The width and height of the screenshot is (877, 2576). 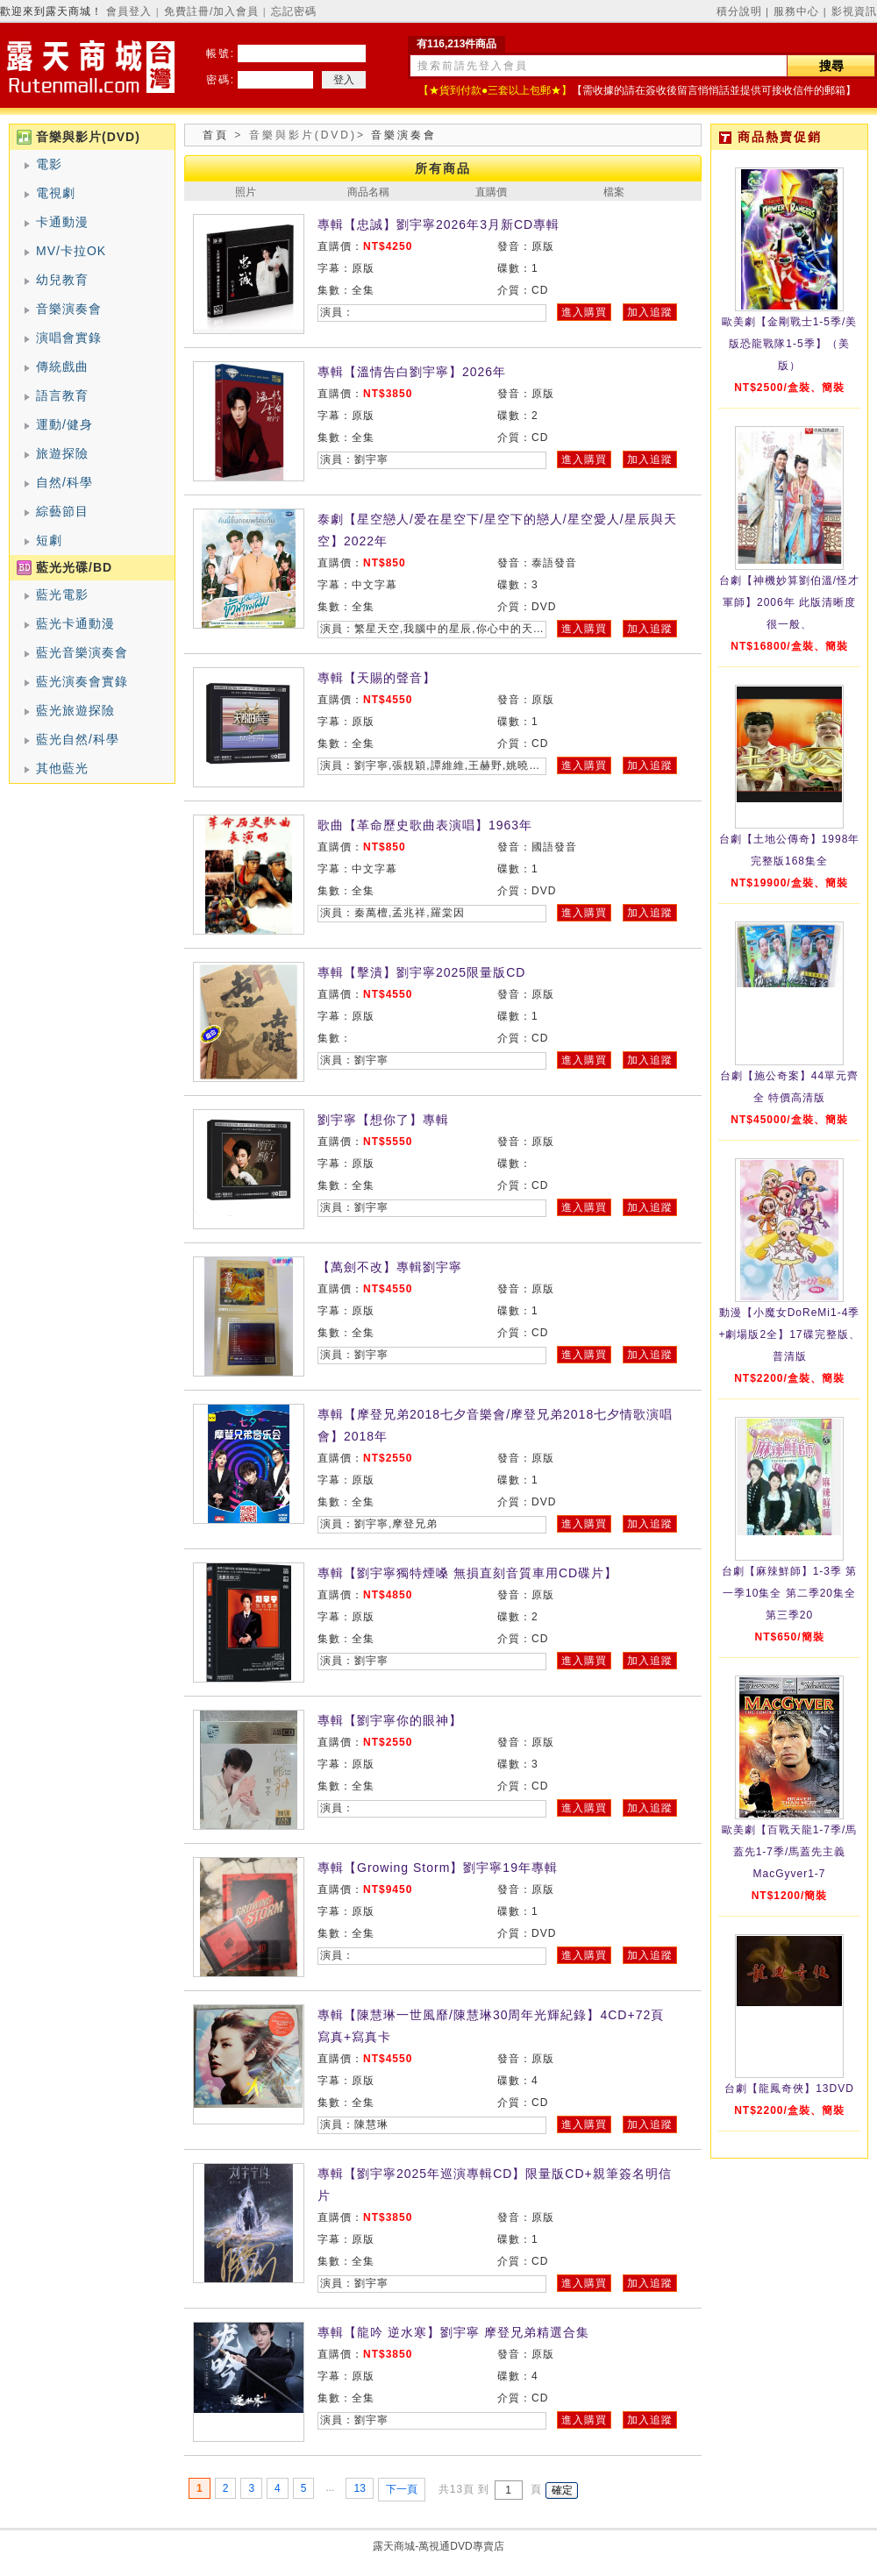 What do you see at coordinates (401, 2489) in the screenshot?
I see `下一頁` at bounding box center [401, 2489].